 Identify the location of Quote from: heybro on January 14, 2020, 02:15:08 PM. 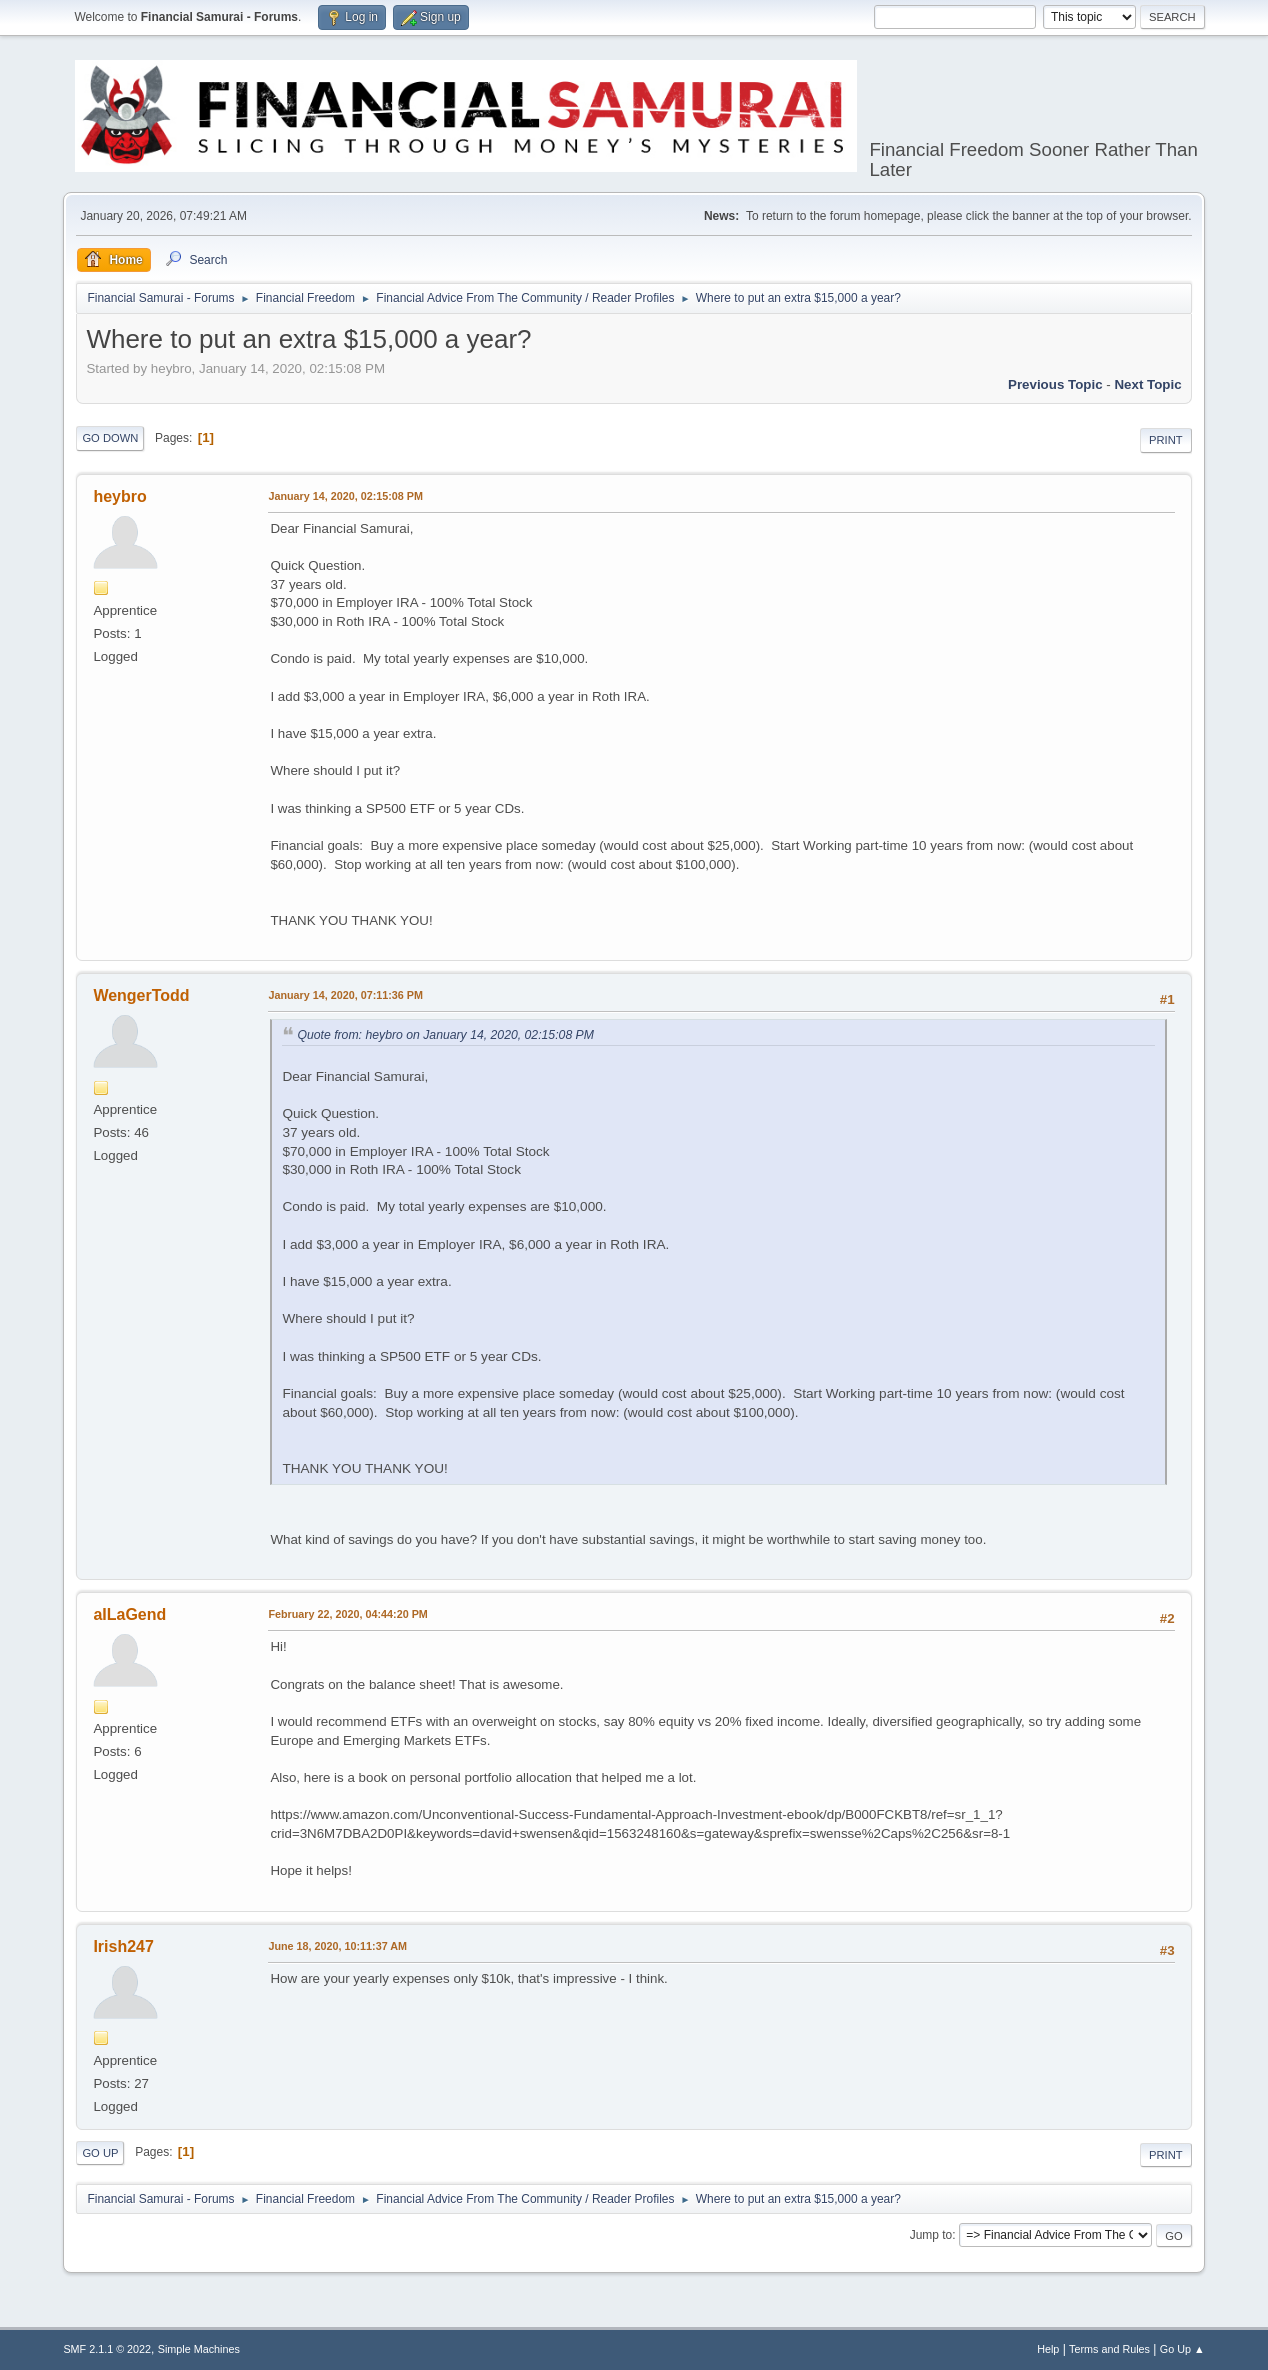
(445, 1035).